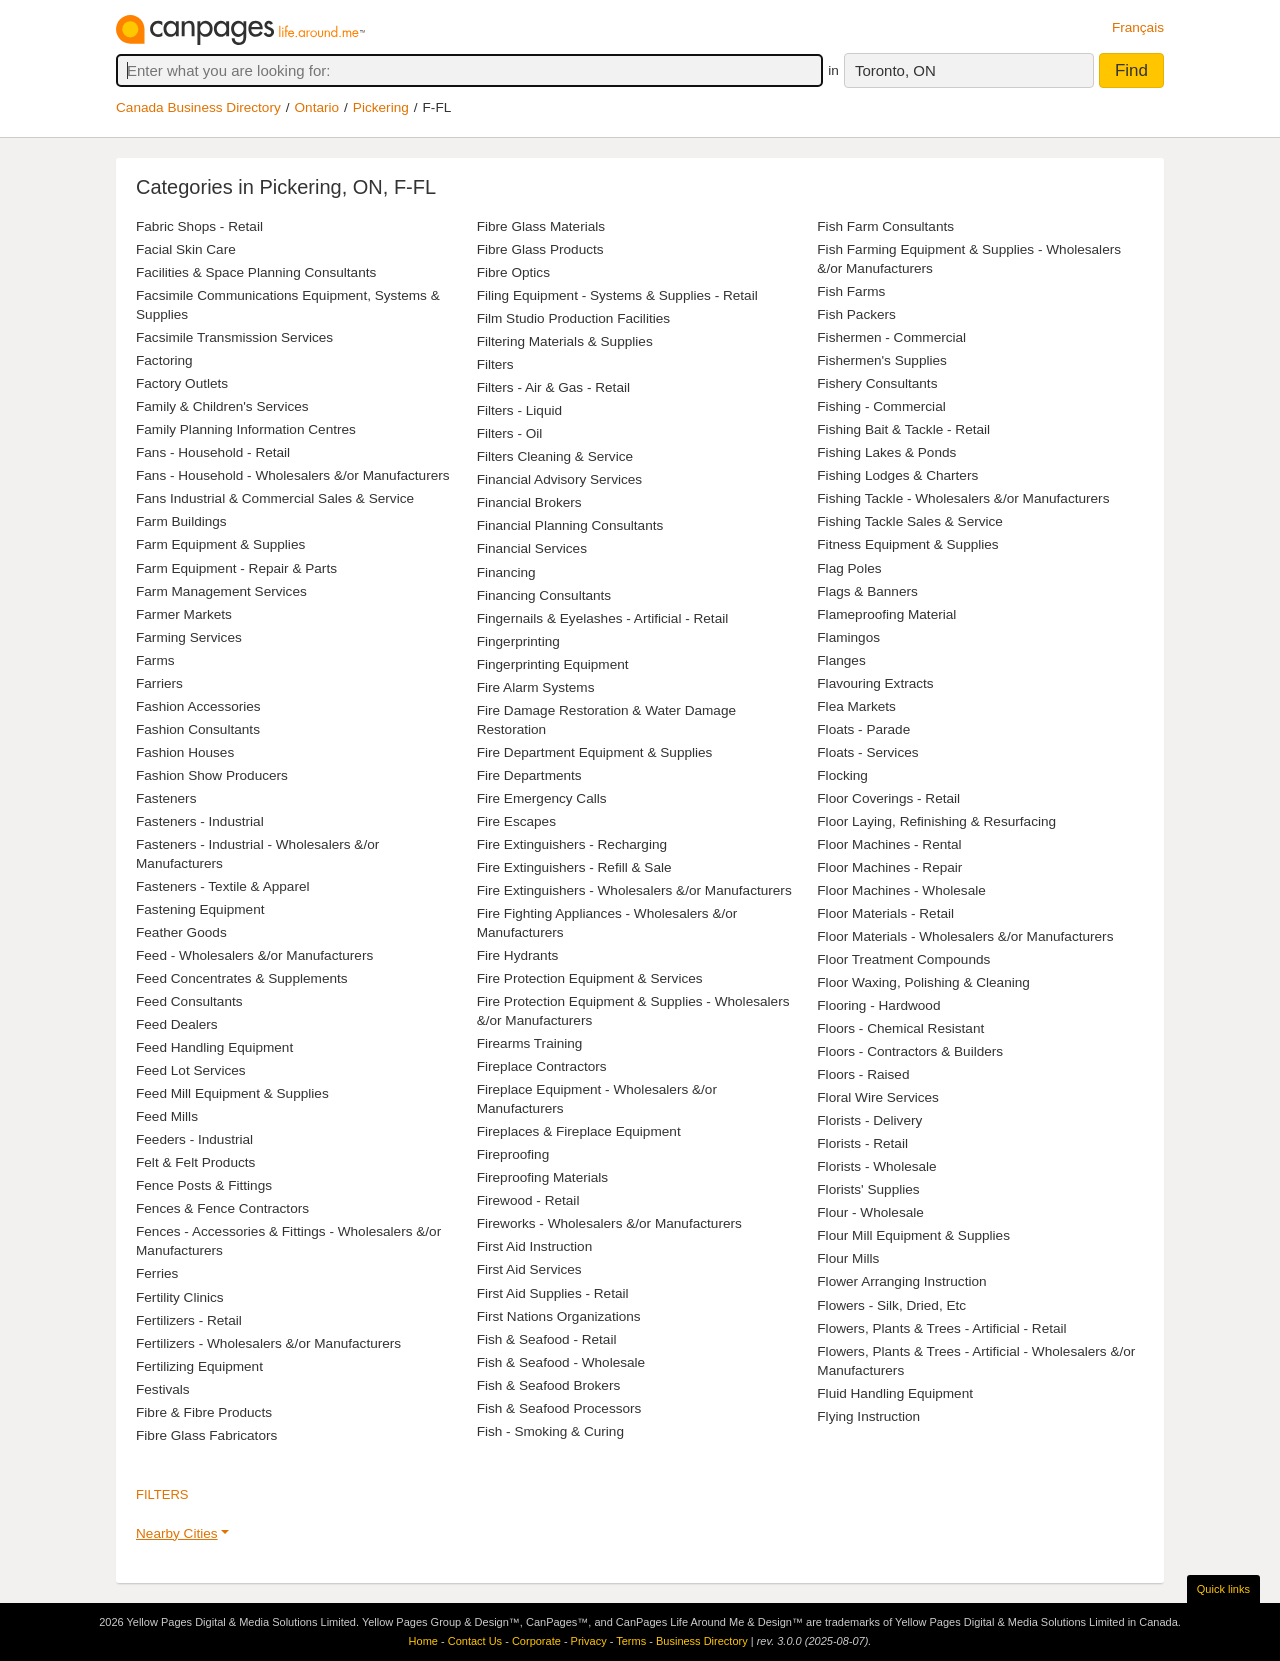  What do you see at coordinates (204, 1185) in the screenshot?
I see `Fence Posts & Fittings` at bounding box center [204, 1185].